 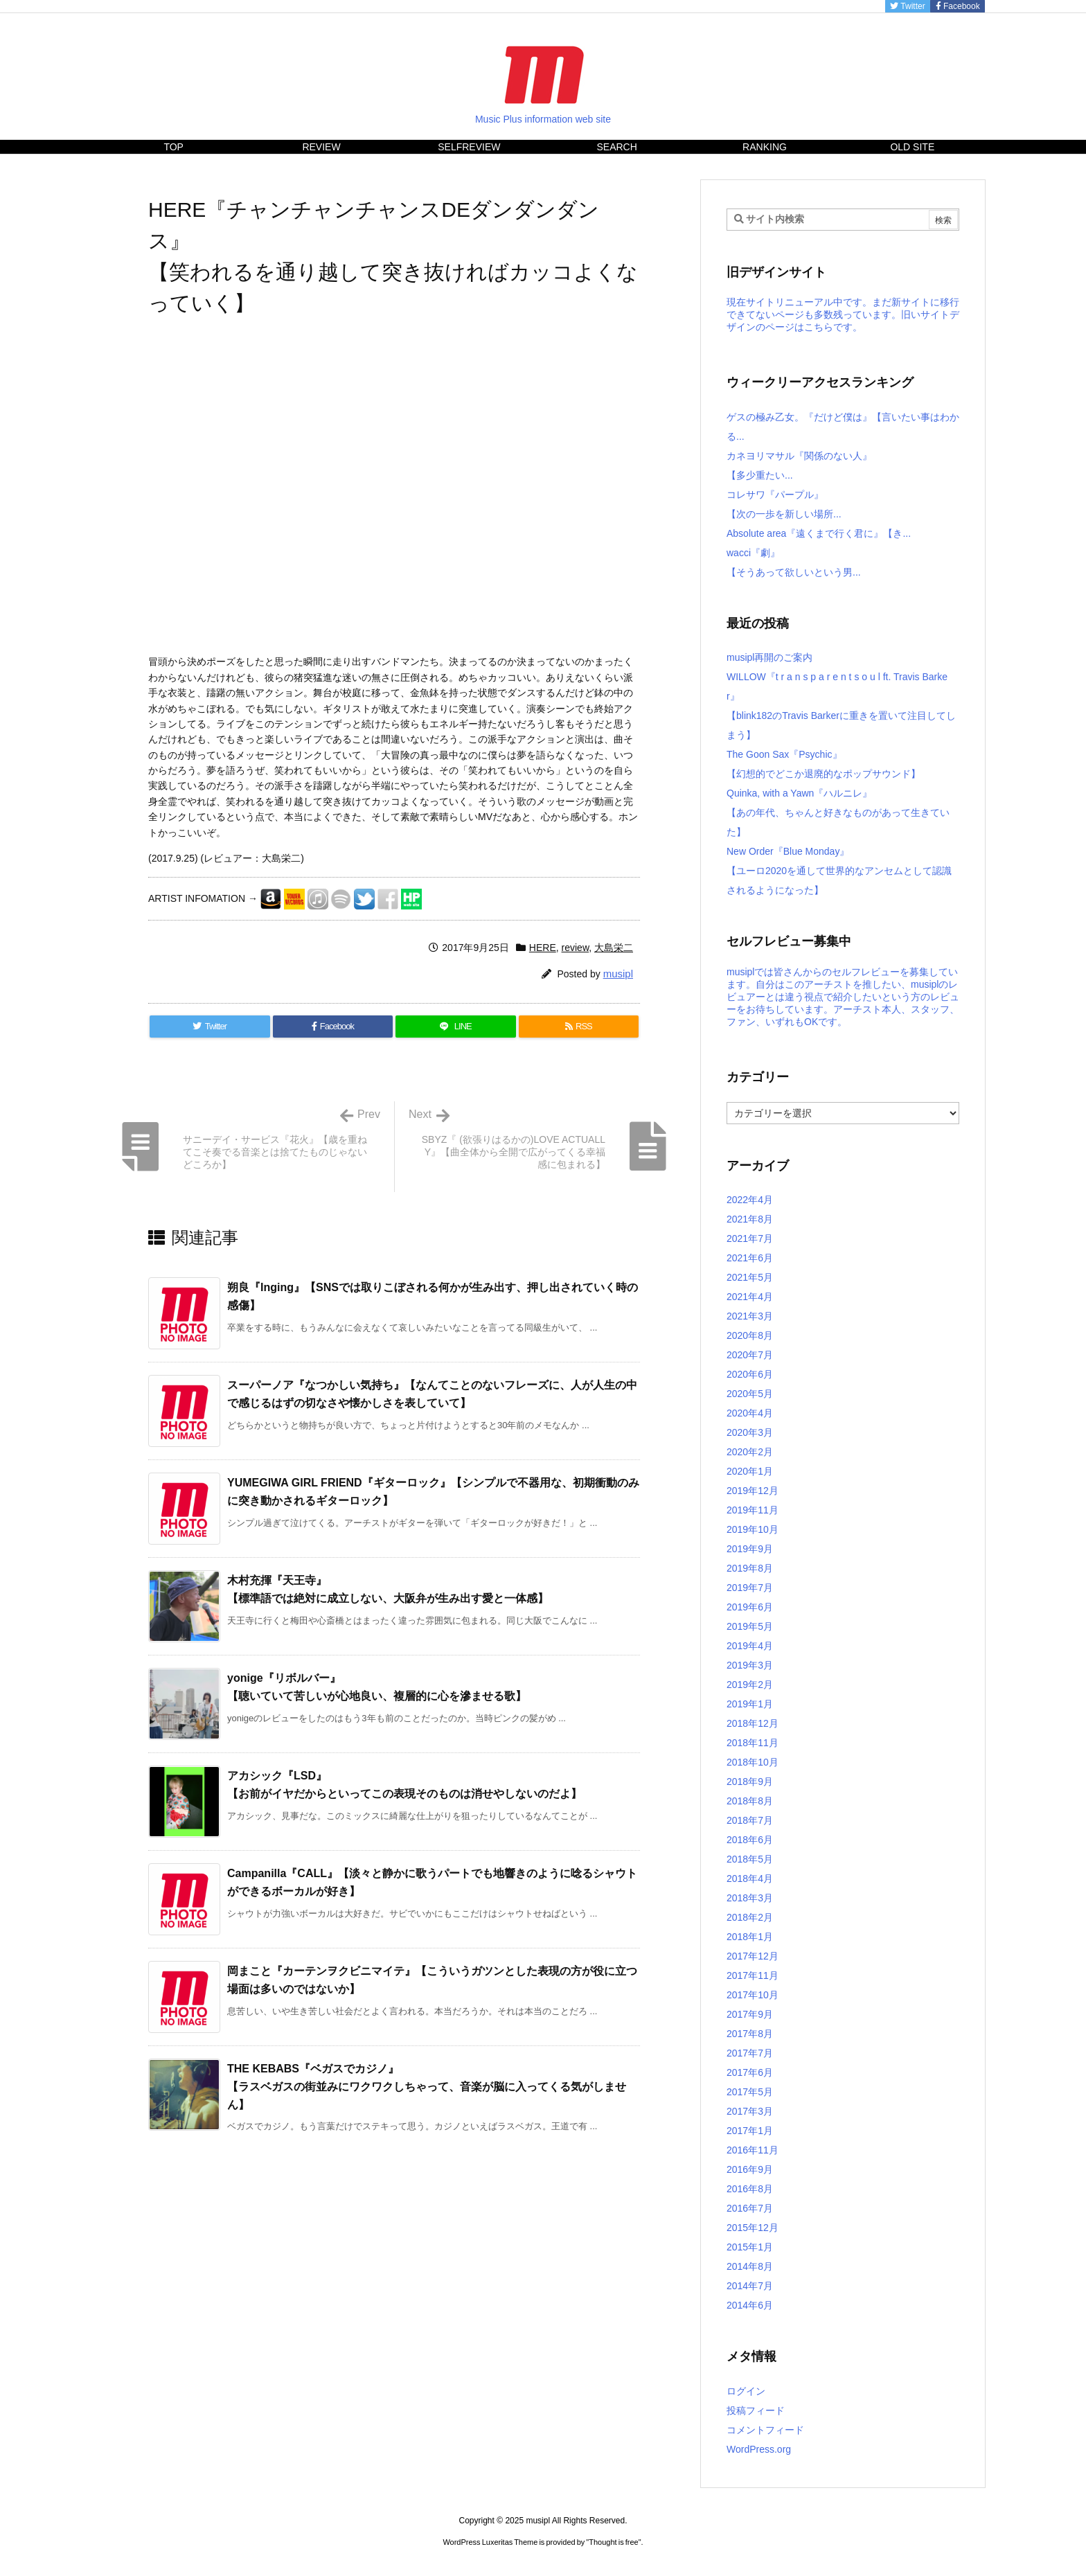 What do you see at coordinates (750, 1917) in the screenshot?
I see `2018年2月` at bounding box center [750, 1917].